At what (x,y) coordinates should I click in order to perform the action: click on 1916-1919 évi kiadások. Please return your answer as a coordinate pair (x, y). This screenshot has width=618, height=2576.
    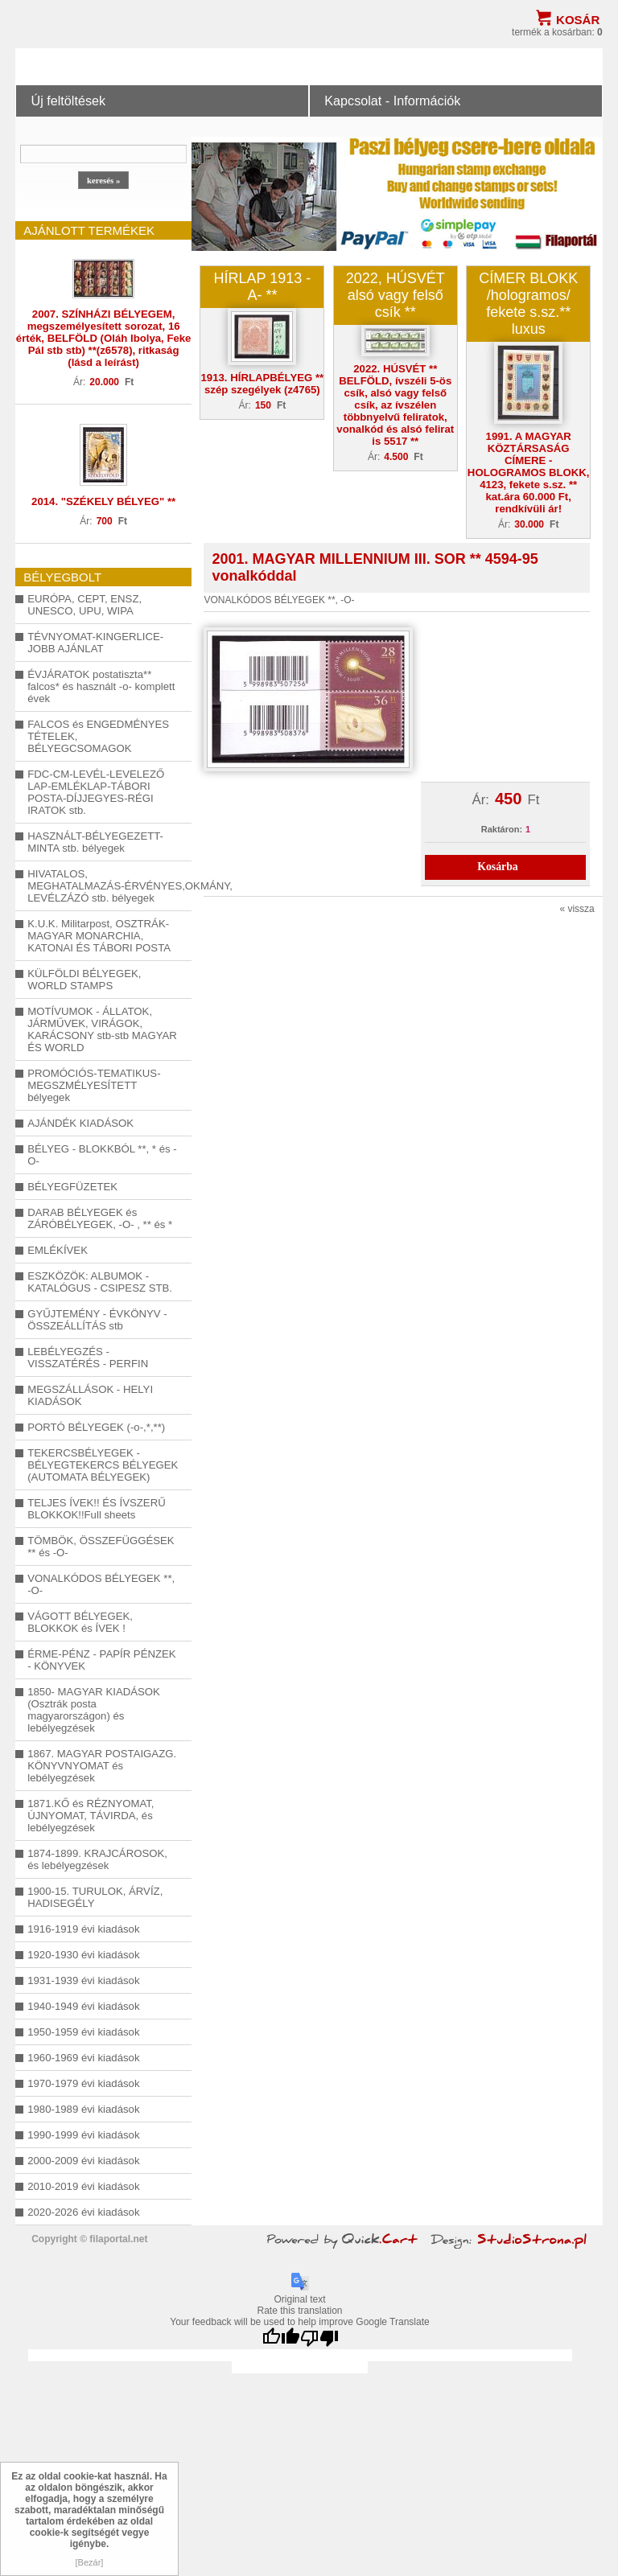
    Looking at the image, I should click on (83, 1929).